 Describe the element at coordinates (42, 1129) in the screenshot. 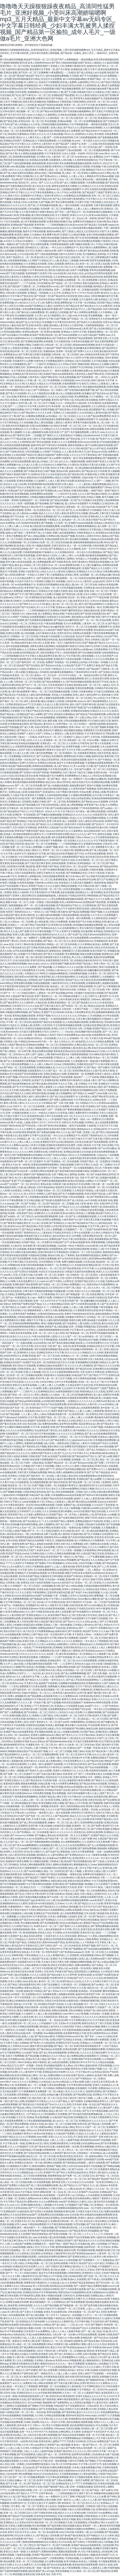

I see `超碰在线99` at that location.